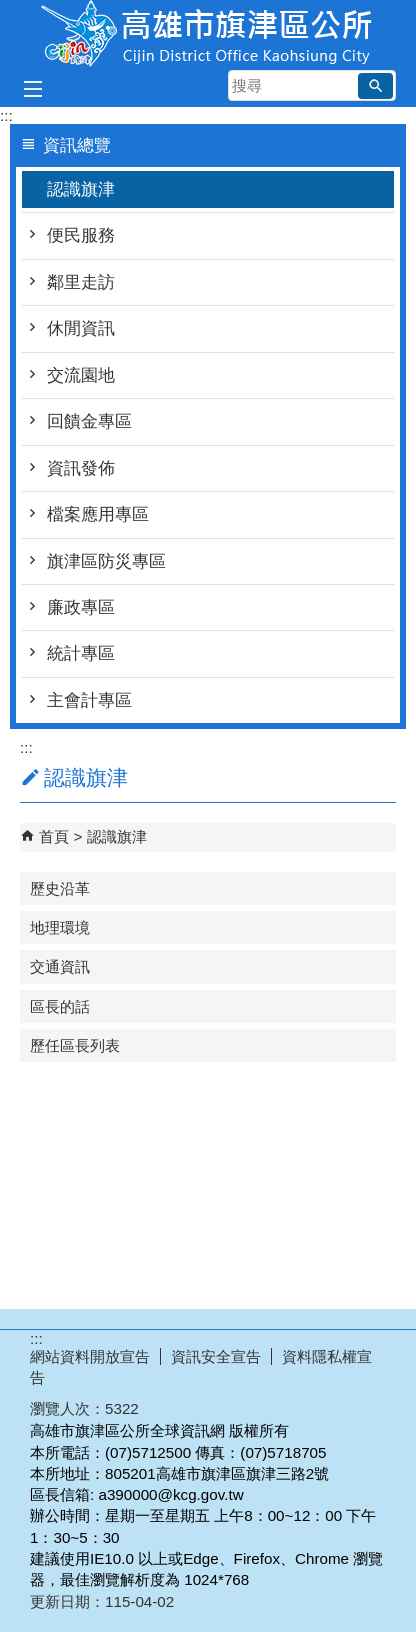 This screenshot has width=416, height=1632. What do you see at coordinates (81, 328) in the screenshot?
I see `休閒資訊` at bounding box center [81, 328].